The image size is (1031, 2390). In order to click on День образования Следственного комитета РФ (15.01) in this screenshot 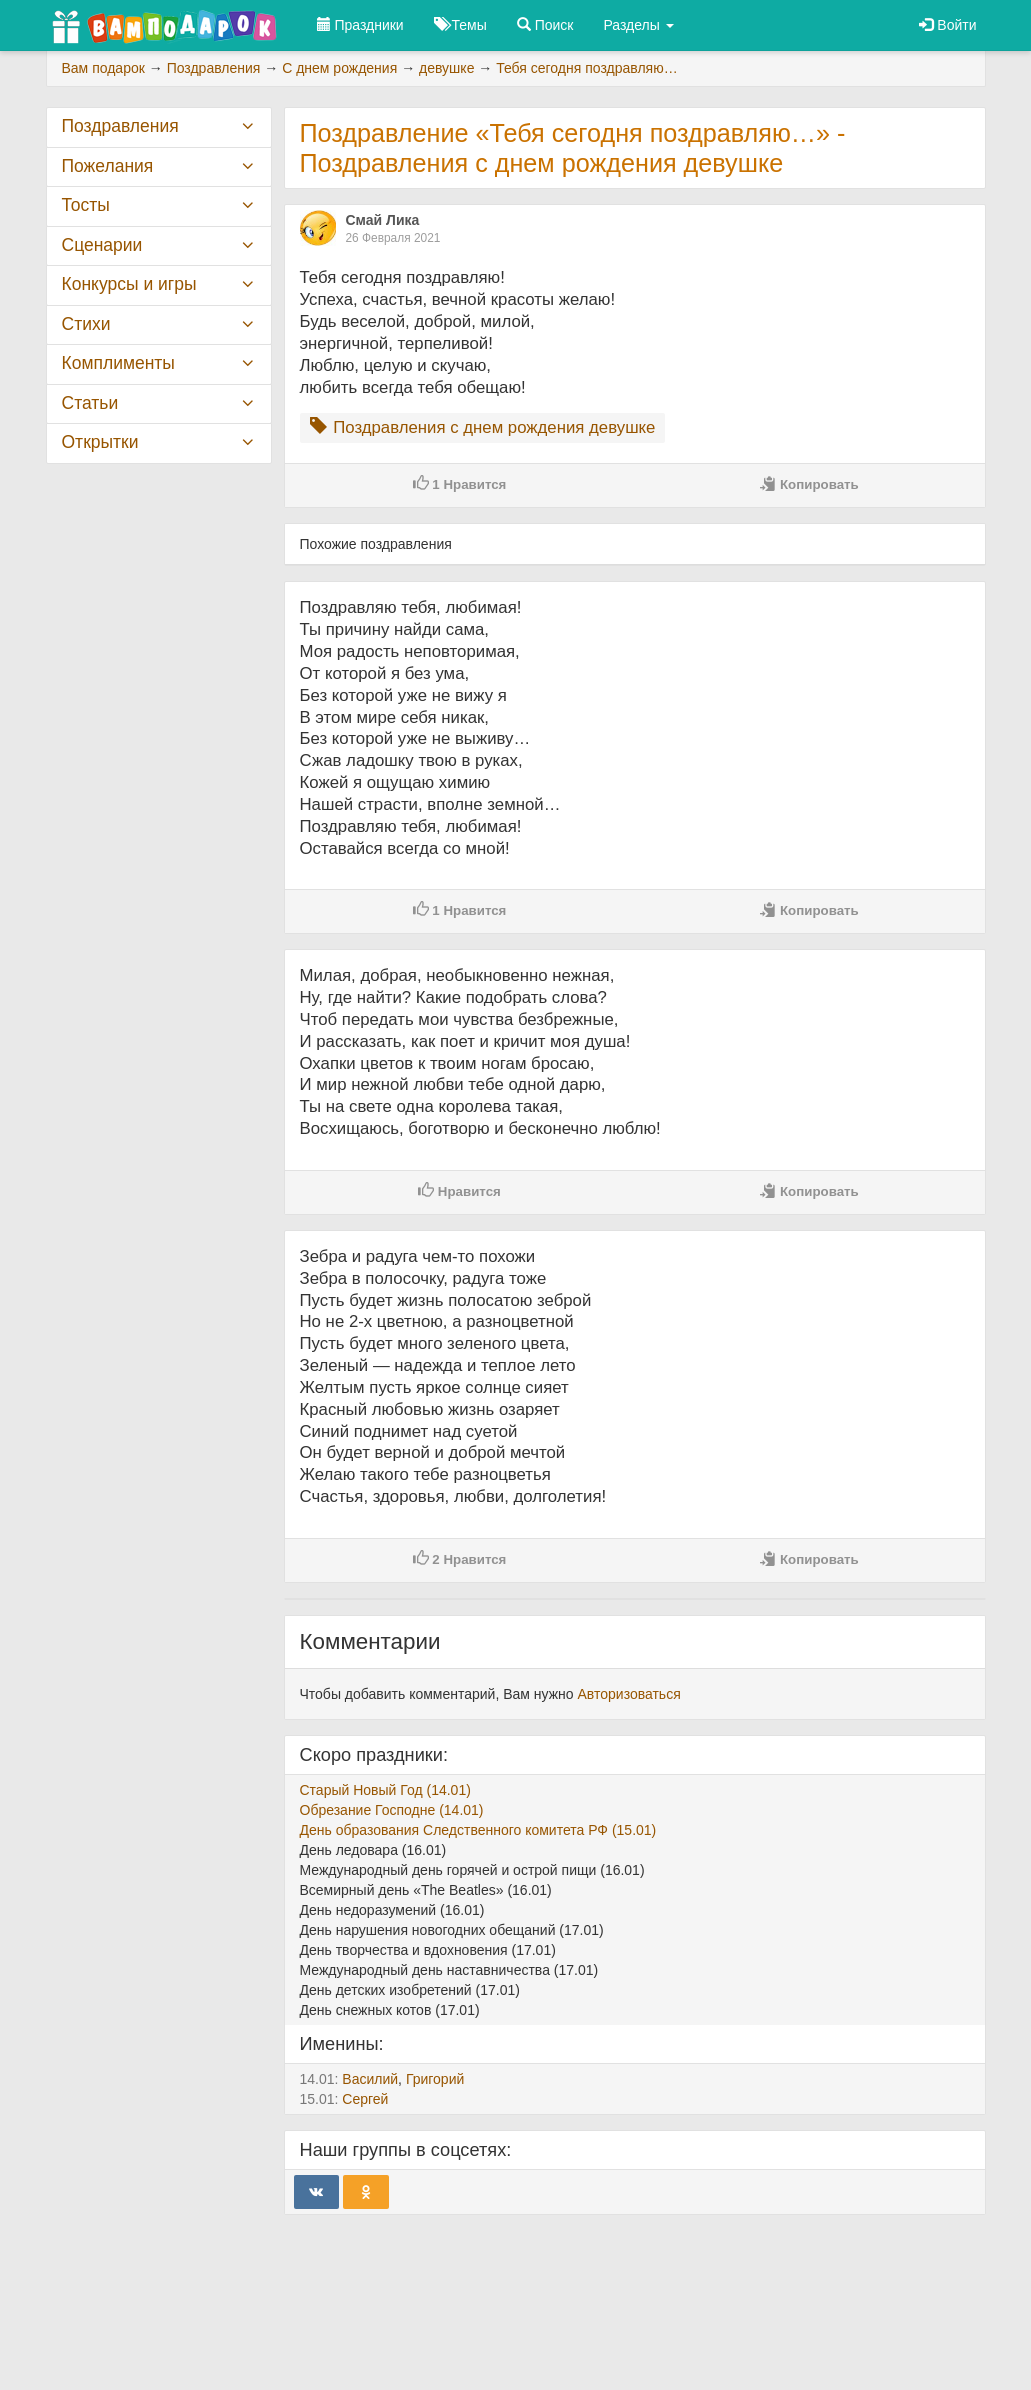, I will do `click(478, 1830)`.